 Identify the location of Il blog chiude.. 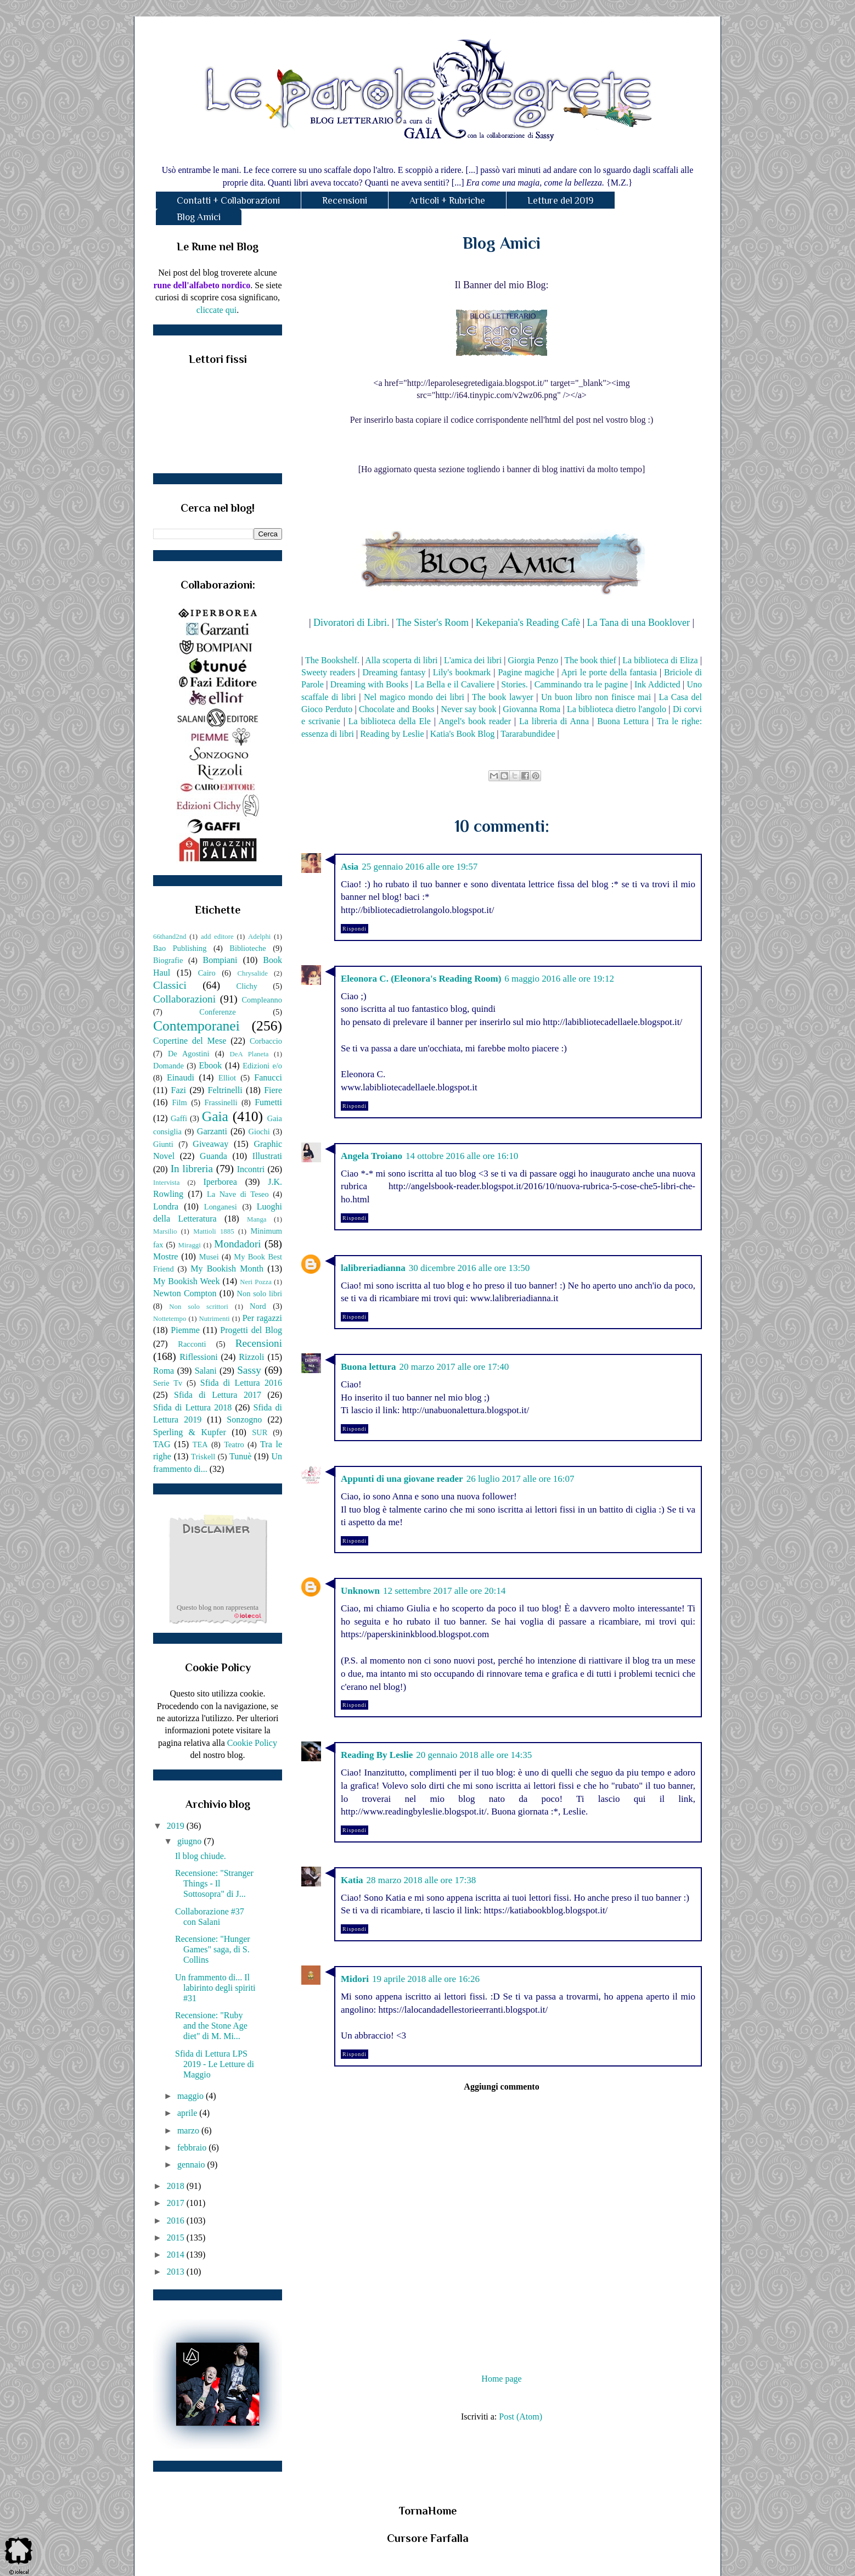
(200, 1856).